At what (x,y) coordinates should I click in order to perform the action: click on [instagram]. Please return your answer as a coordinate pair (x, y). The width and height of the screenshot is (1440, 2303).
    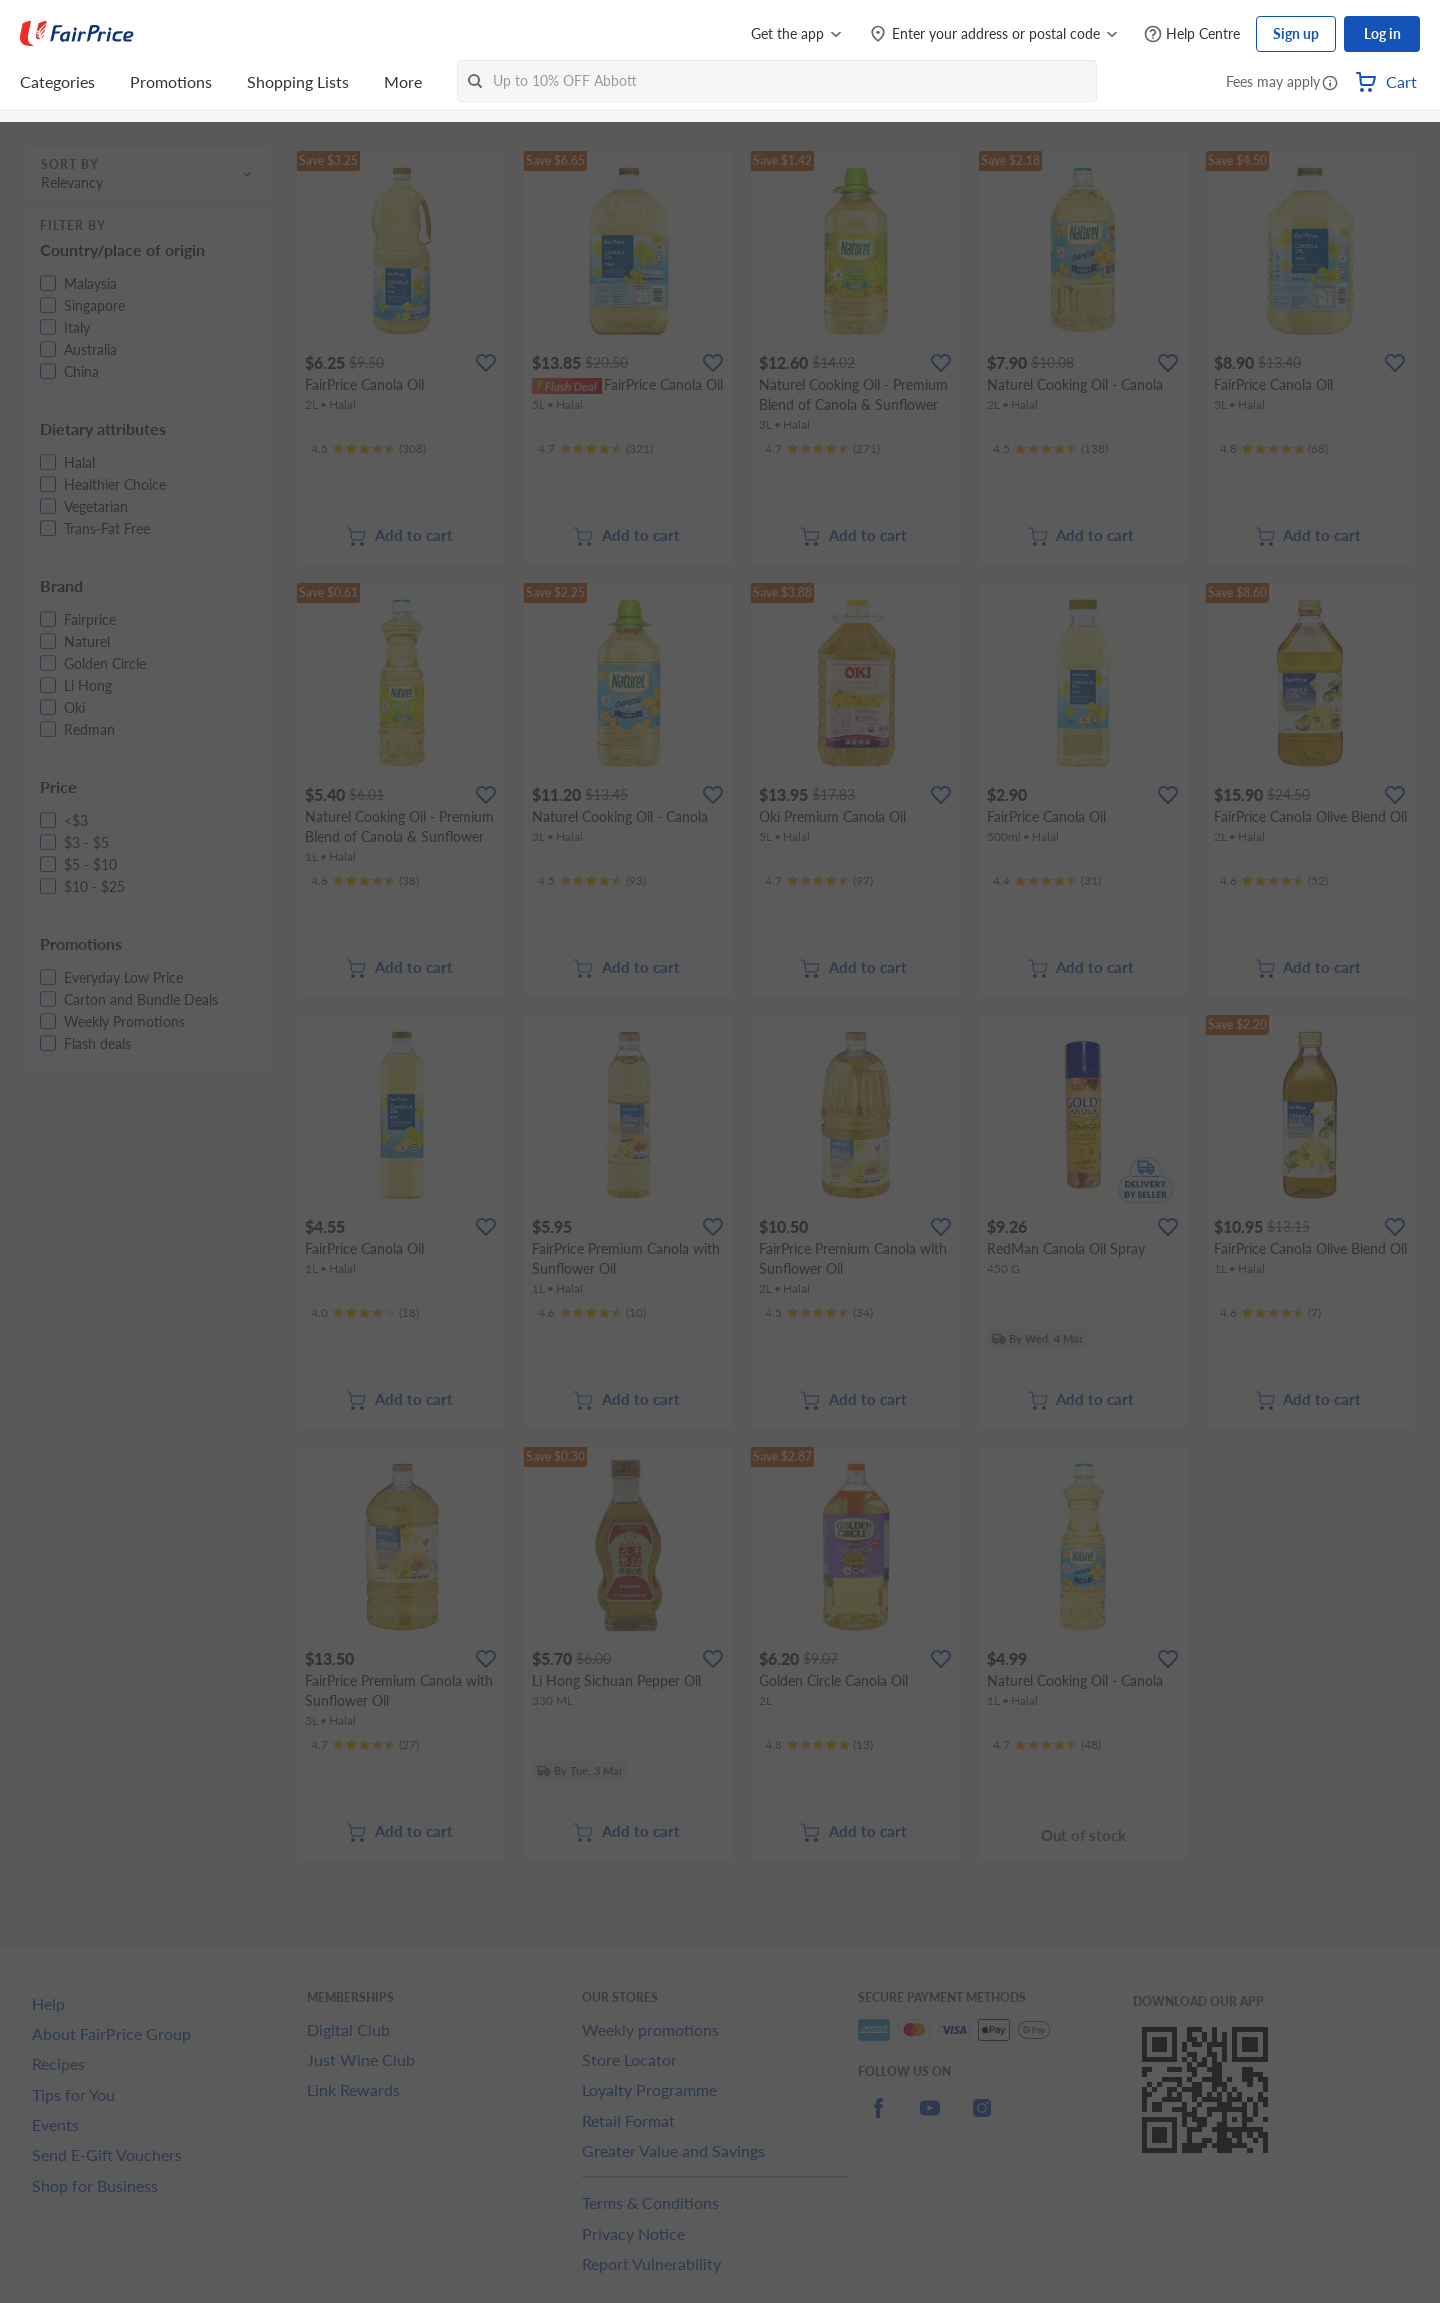
    Looking at the image, I should click on (982, 2119).